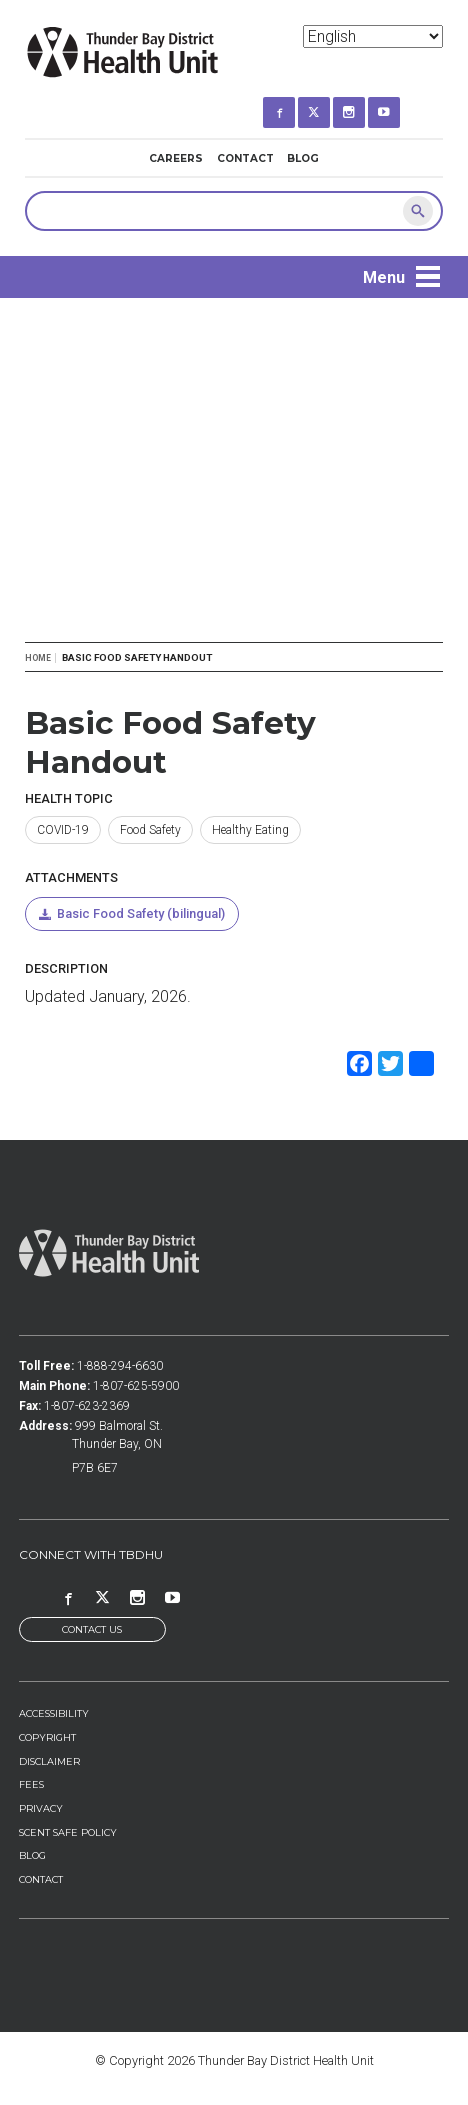  I want to click on Home, so click(38, 658).